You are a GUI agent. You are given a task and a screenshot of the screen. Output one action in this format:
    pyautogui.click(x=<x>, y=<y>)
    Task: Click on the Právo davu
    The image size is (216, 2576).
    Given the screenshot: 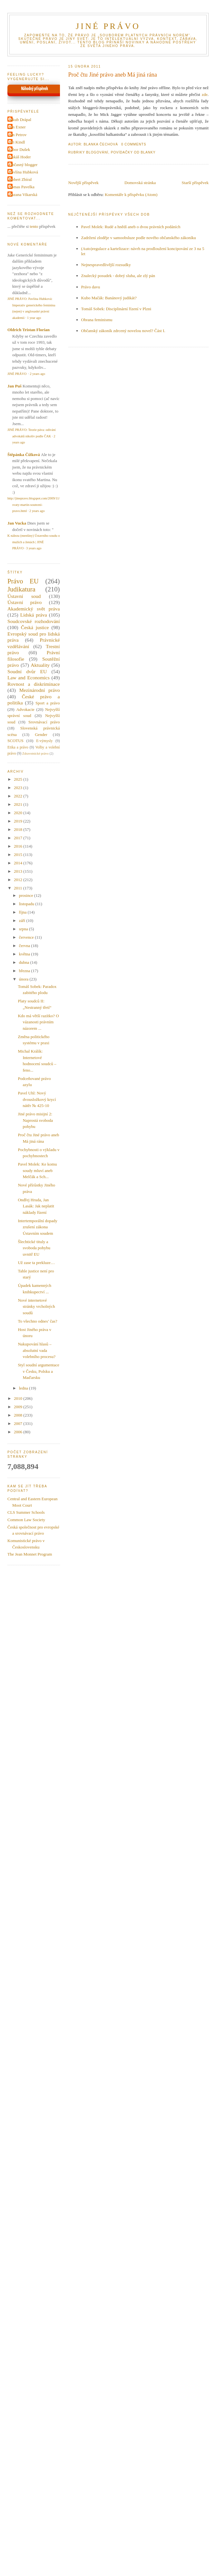 What is the action you would take?
    pyautogui.click(x=90, y=286)
    